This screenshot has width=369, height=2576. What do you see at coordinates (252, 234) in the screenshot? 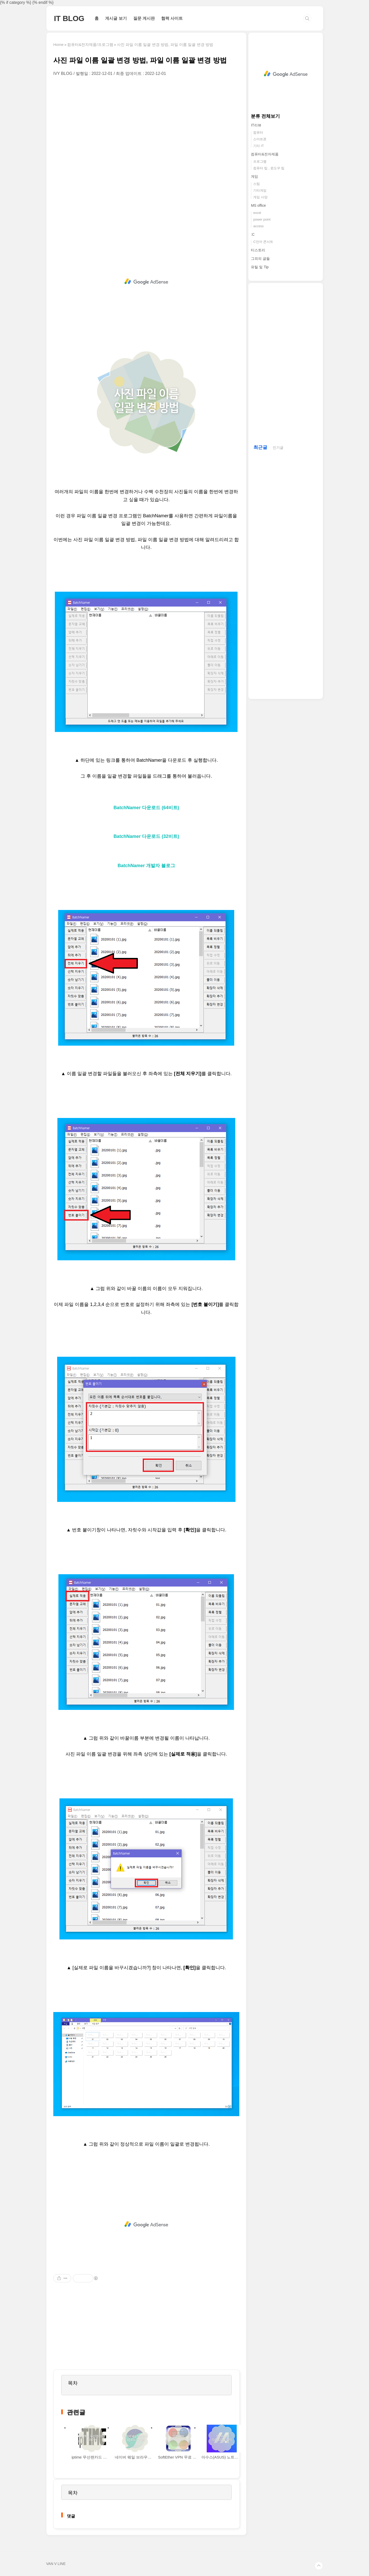
I see `:C` at bounding box center [252, 234].